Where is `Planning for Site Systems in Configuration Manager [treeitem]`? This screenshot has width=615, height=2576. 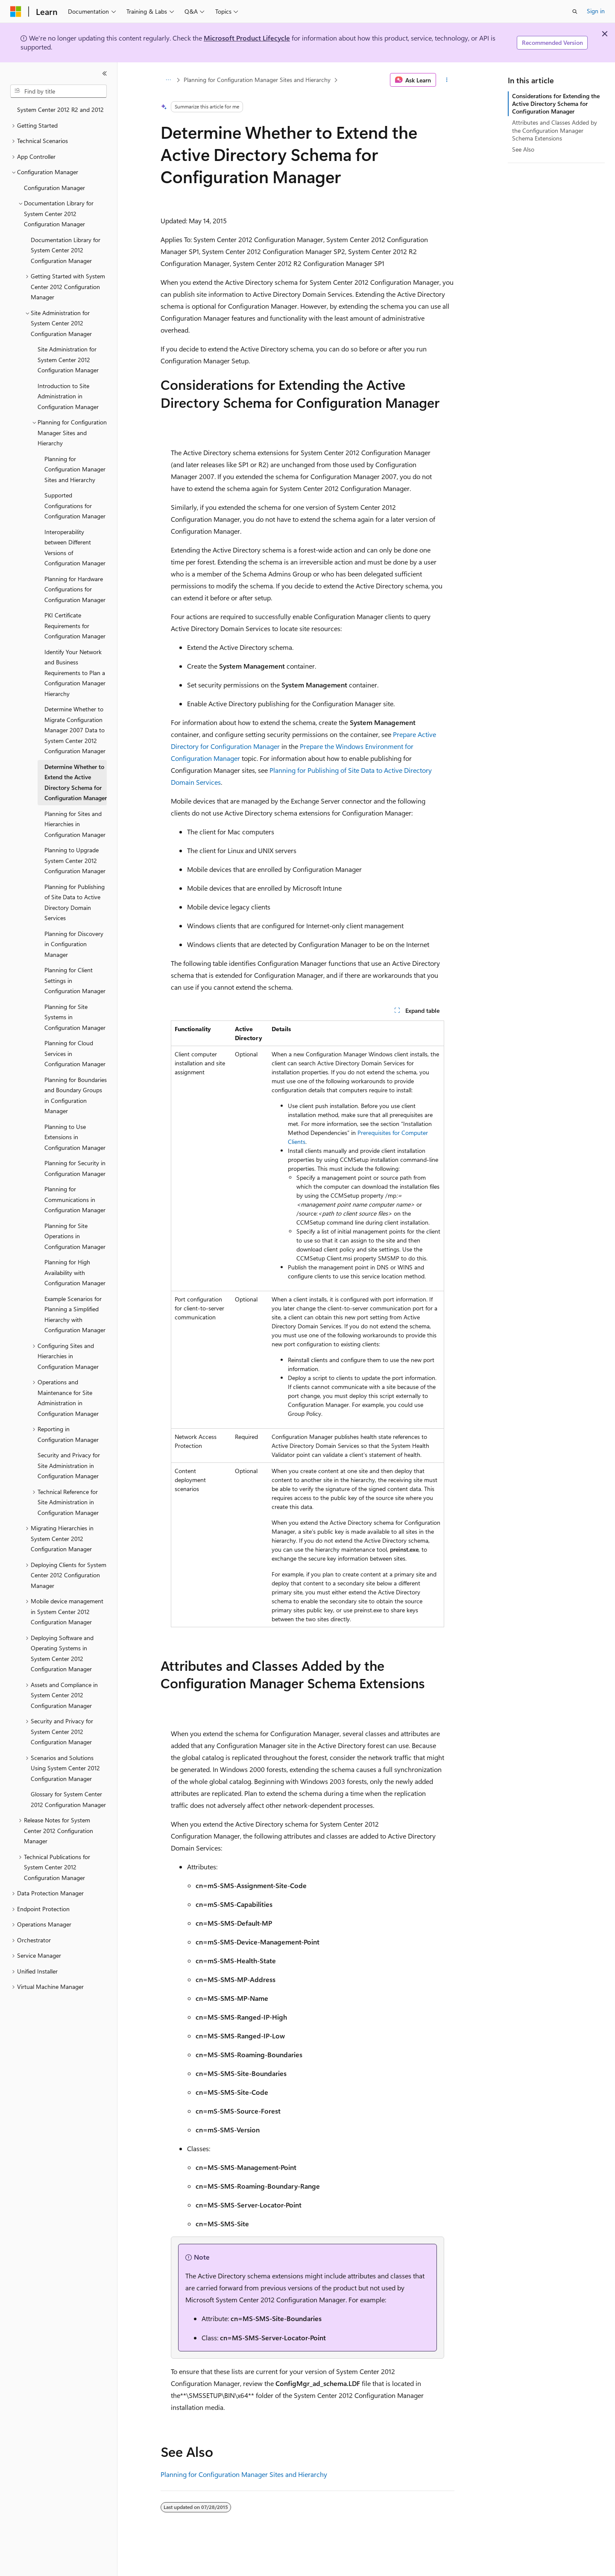 Planning for Site Systems in Configuration Manager [treeitem] is located at coordinates (74, 1017).